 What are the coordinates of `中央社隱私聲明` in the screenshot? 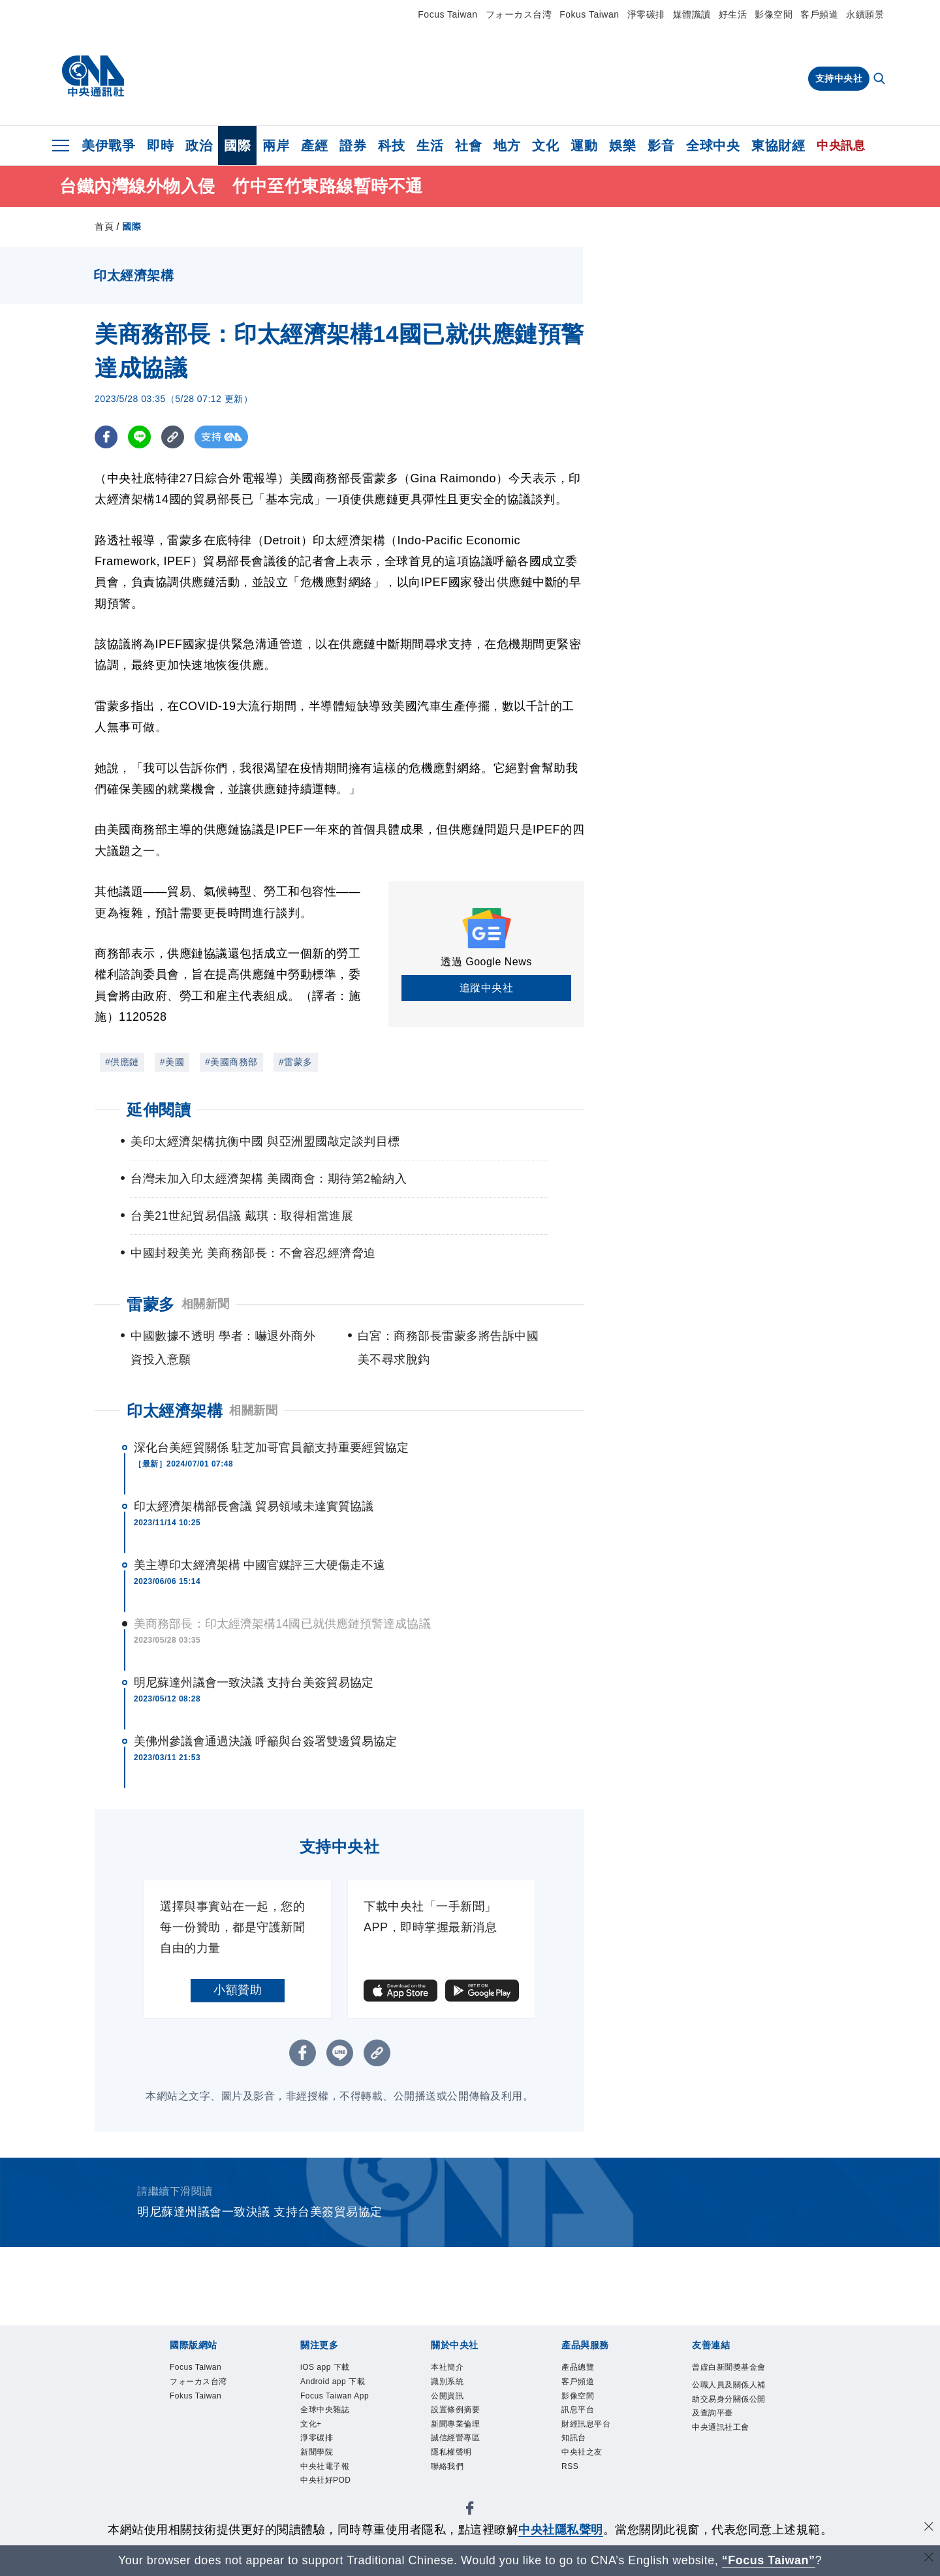 It's located at (560, 2529).